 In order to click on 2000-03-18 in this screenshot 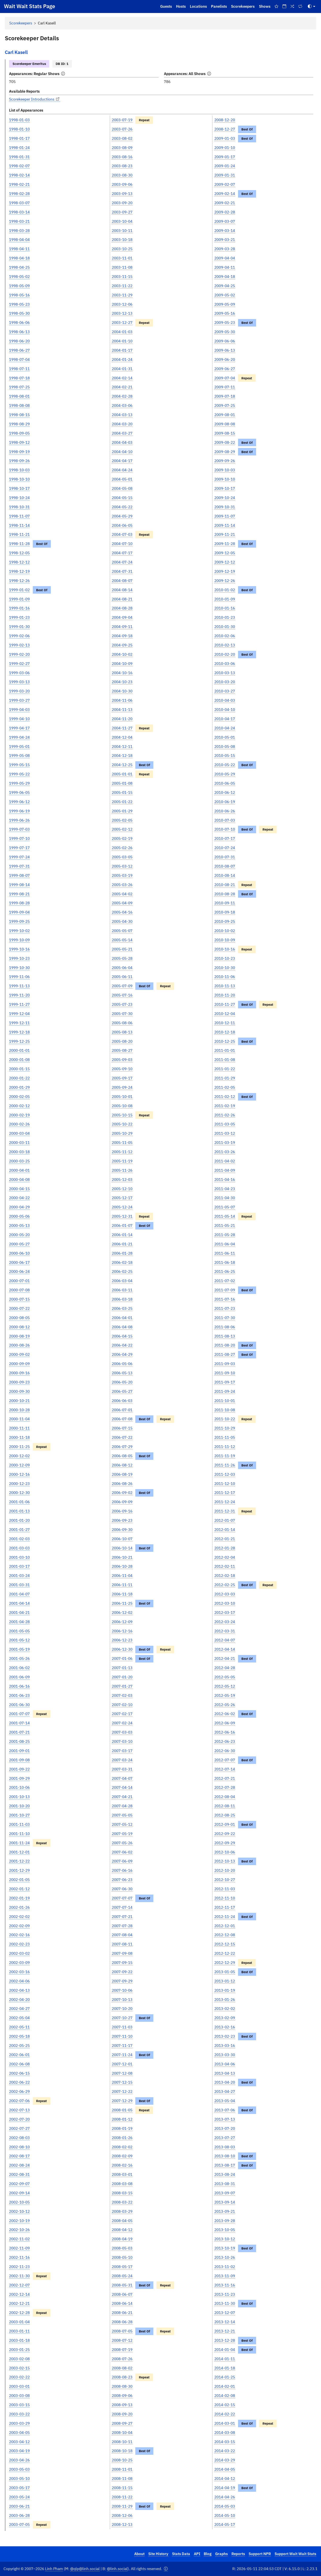, I will do `click(19, 1151)`.